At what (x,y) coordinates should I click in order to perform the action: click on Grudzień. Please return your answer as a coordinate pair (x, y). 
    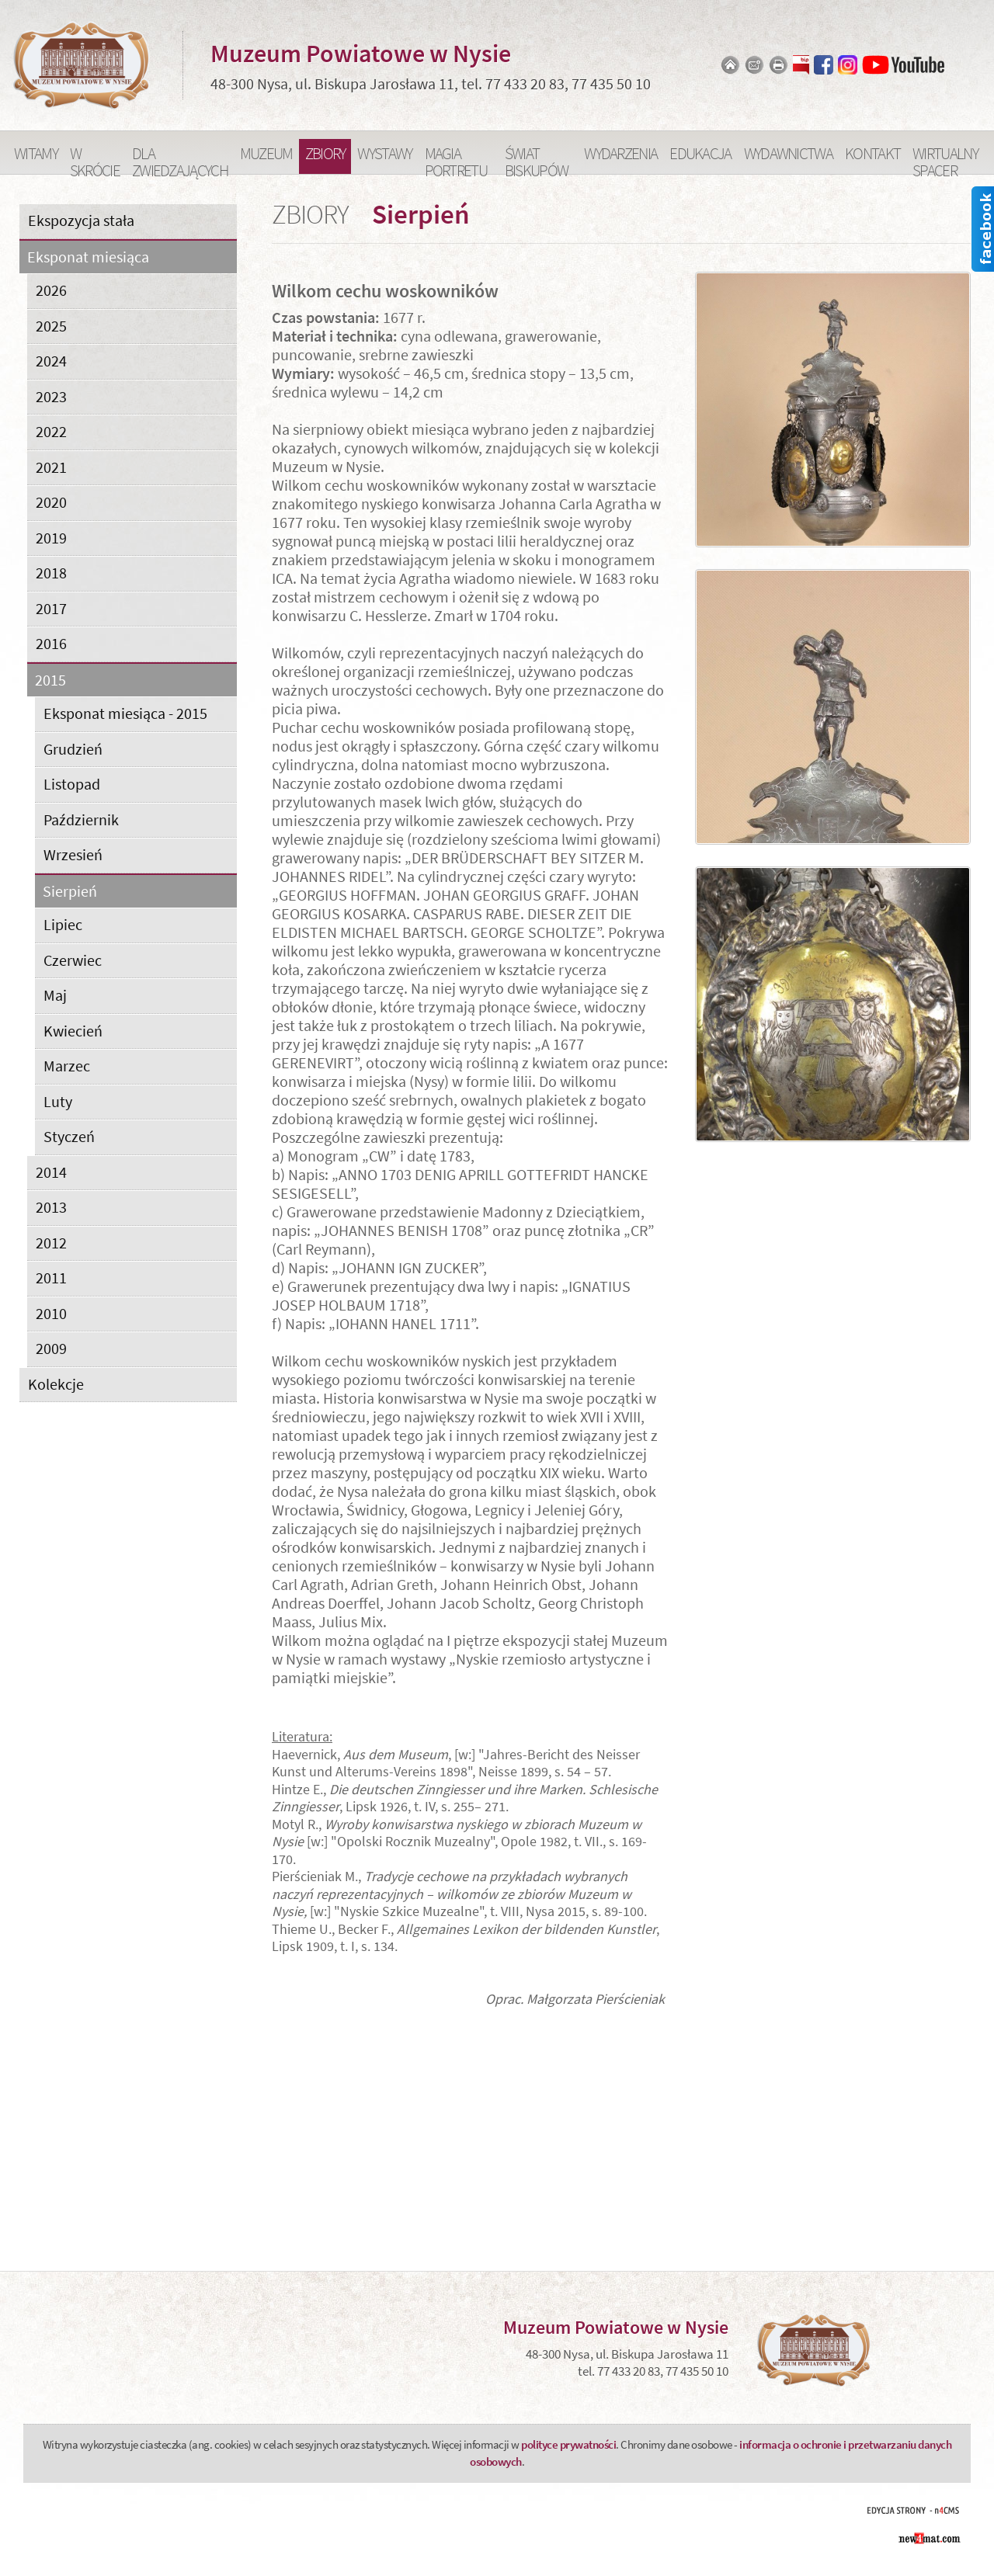
    Looking at the image, I should click on (73, 749).